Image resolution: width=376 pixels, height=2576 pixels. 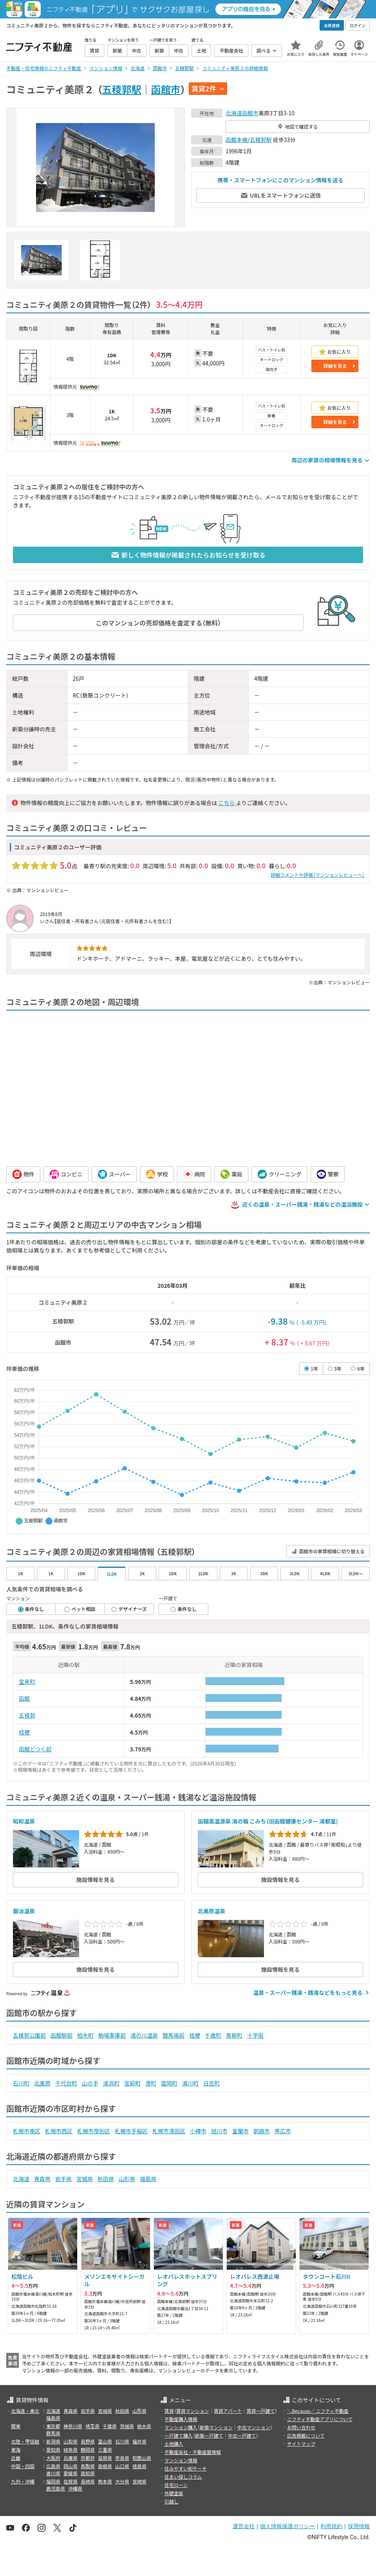 What do you see at coordinates (122, 2441) in the screenshot?
I see `石川県` at bounding box center [122, 2441].